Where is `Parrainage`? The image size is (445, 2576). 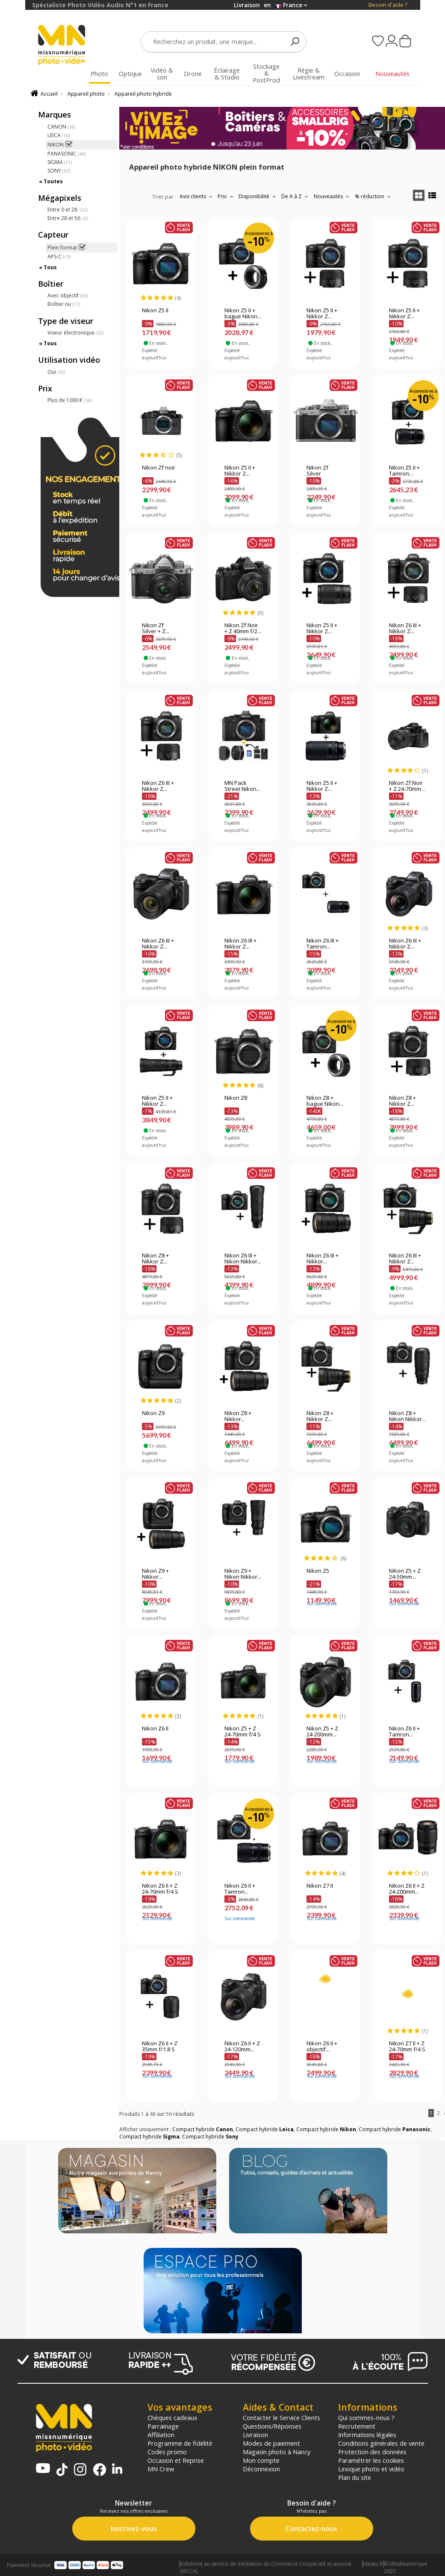
Parrainage is located at coordinates (163, 2426).